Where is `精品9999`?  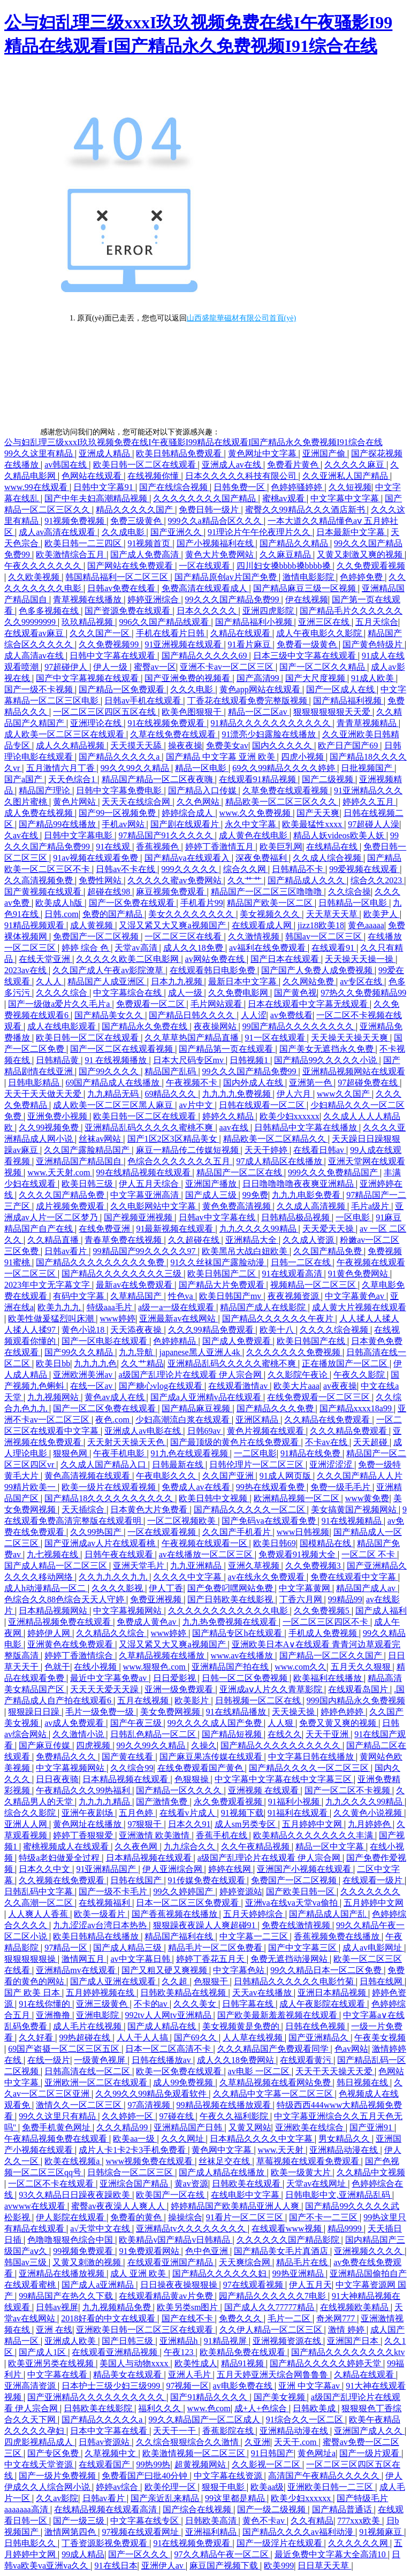
精品9999 is located at coordinates (346, 2228).